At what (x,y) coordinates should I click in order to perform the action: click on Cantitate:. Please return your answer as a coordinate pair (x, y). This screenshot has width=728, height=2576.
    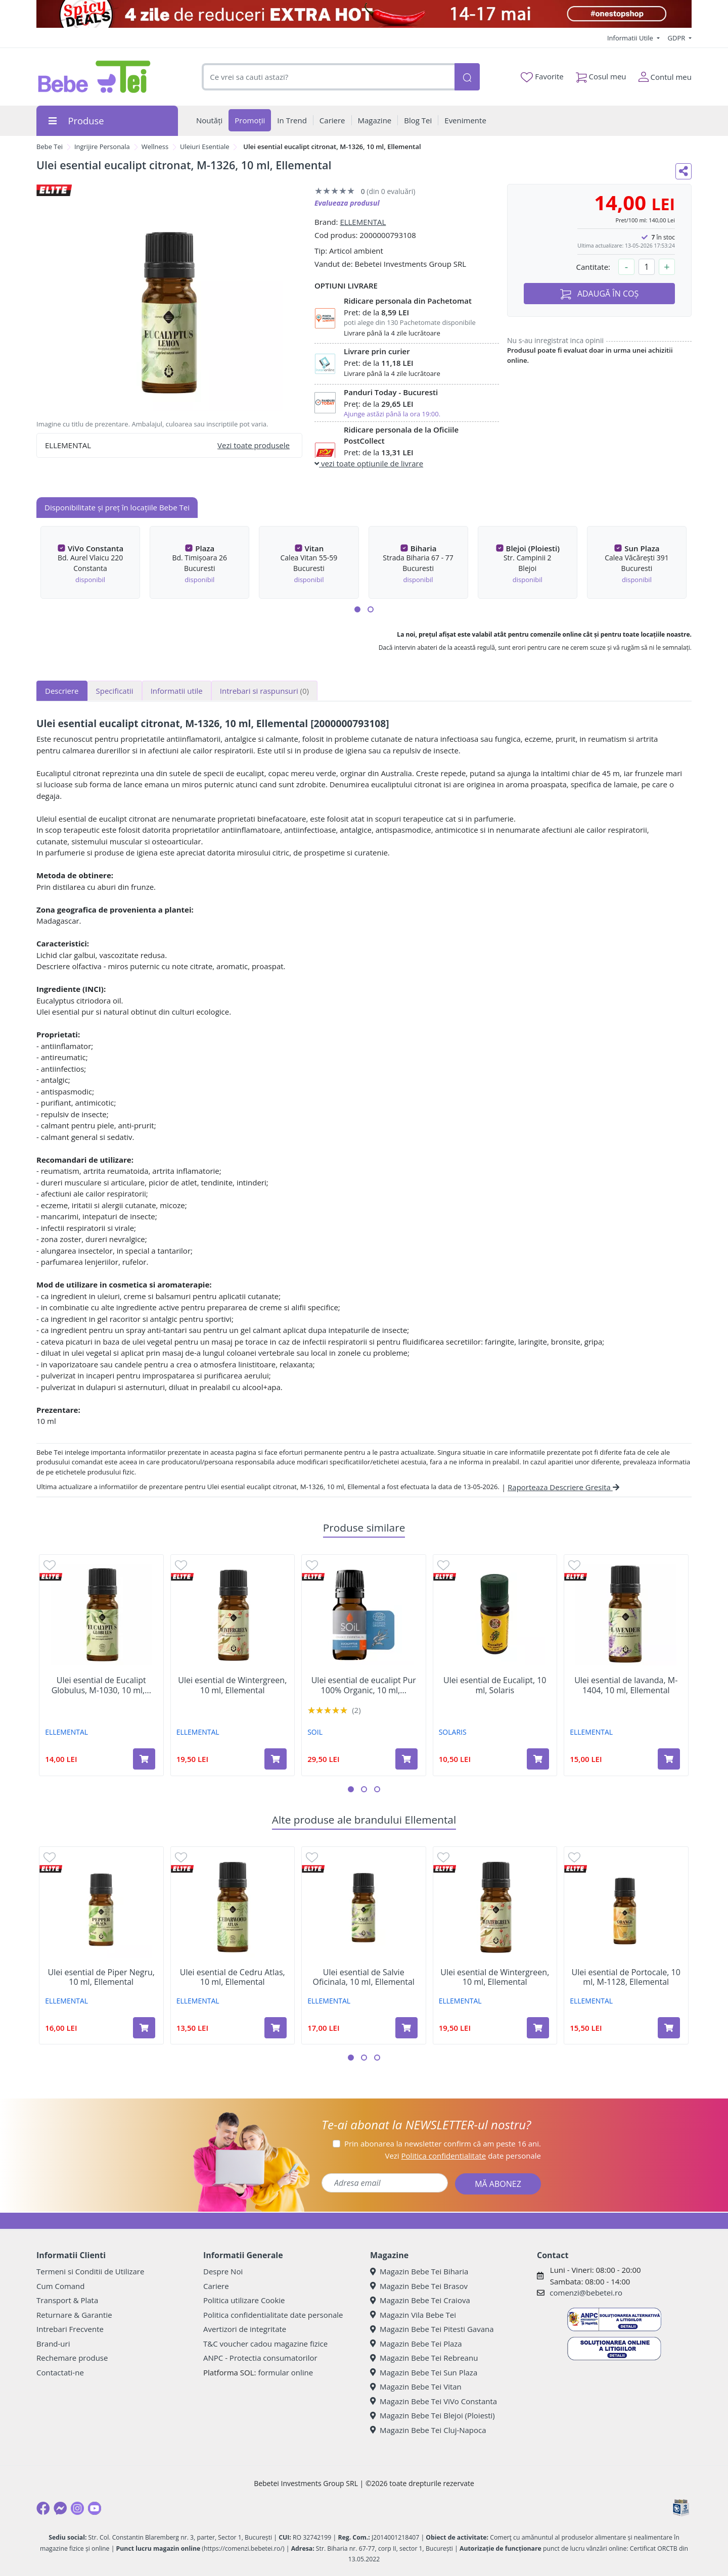
    Looking at the image, I should click on (593, 267).